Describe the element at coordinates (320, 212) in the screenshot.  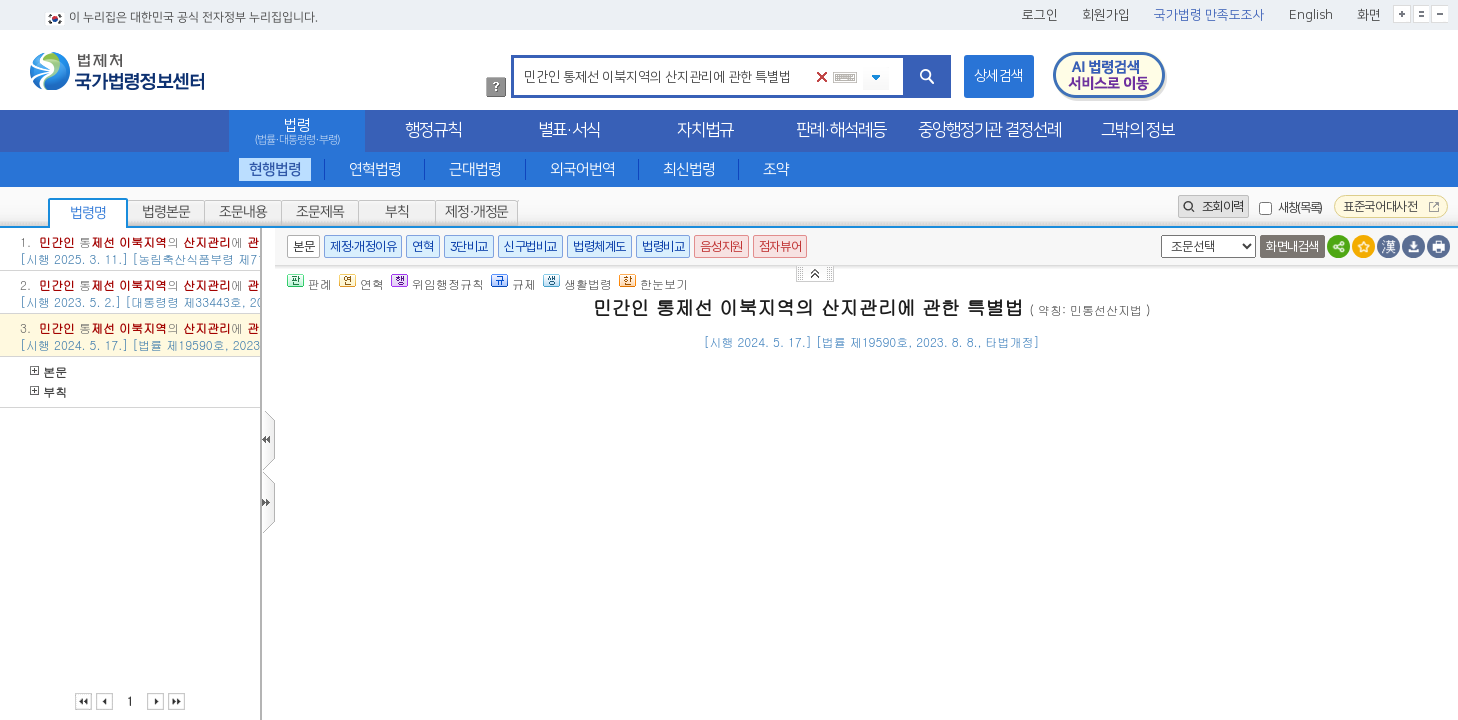
I see `조문제목` at that location.